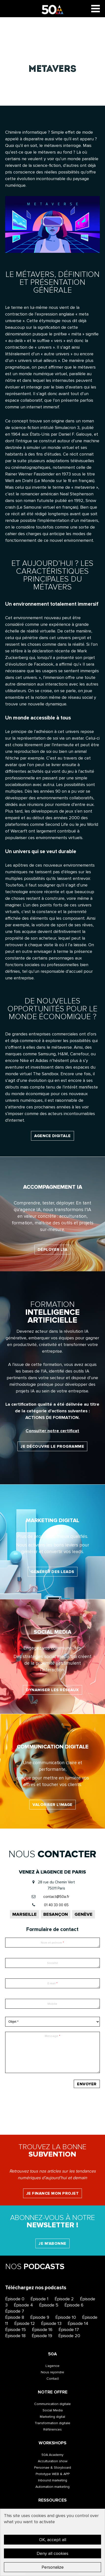 The width and height of the screenshot is (105, 2576). What do you see at coordinates (52, 2417) in the screenshot?
I see `Marketing digital` at bounding box center [52, 2417].